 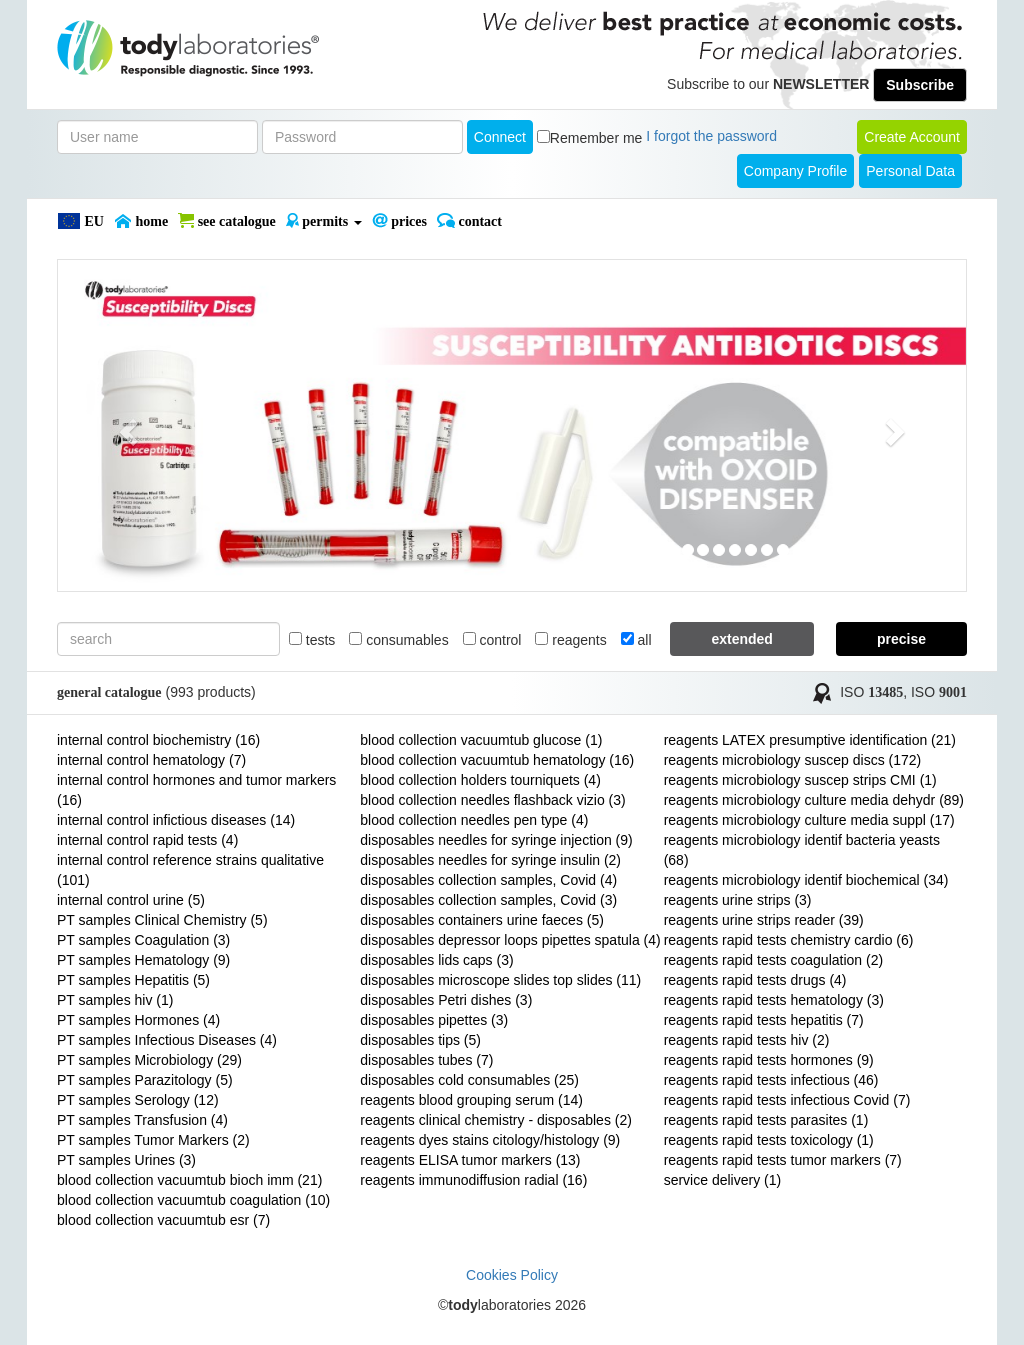 What do you see at coordinates (426, 1060) in the screenshot?
I see `disposables tubes (7)` at bounding box center [426, 1060].